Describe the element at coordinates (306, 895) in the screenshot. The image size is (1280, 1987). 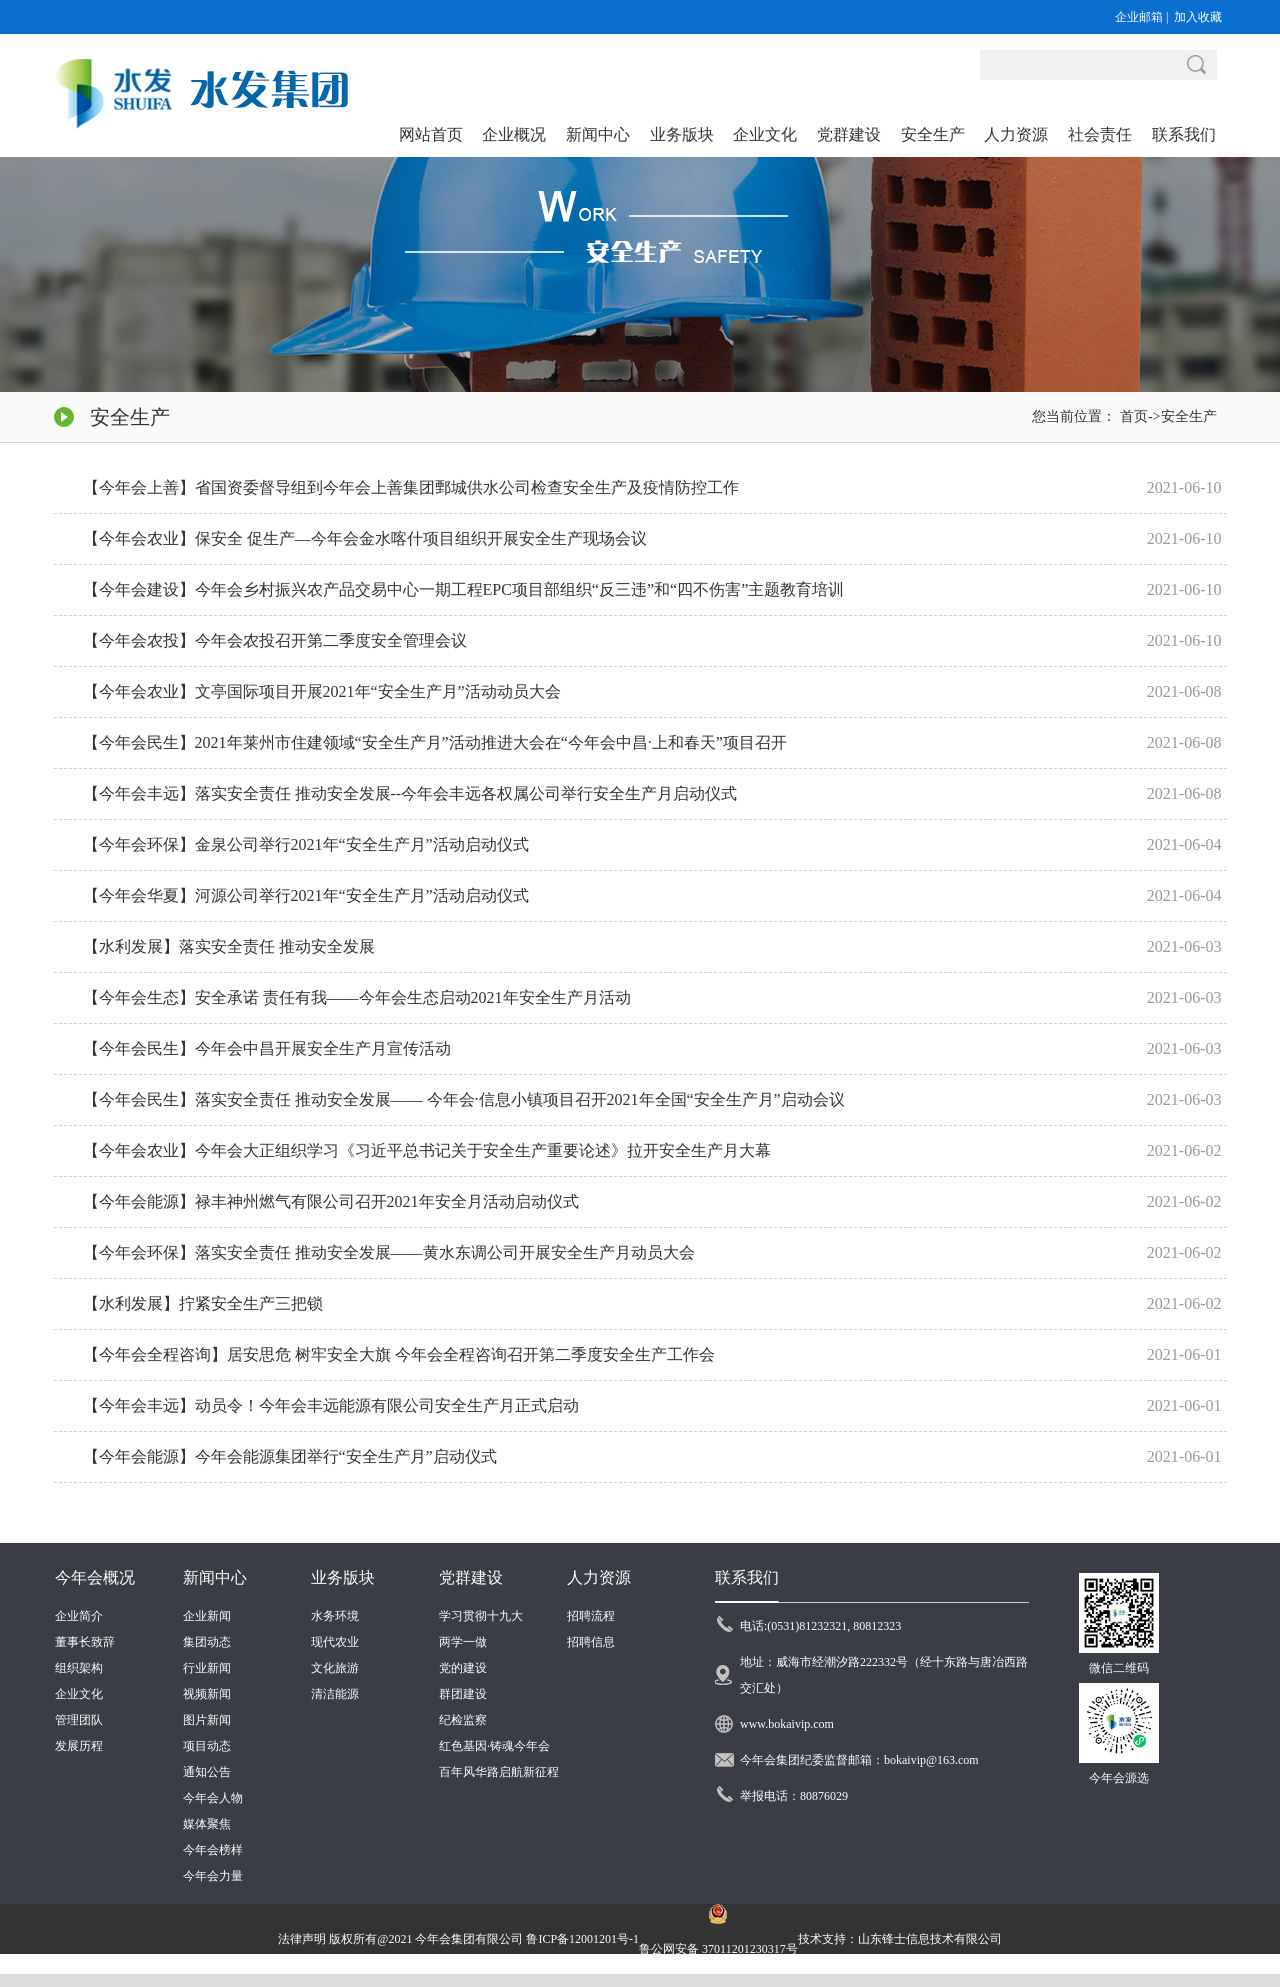
I see `【今年会华夏】河源公司举行2021年“安全生产月”活动启动仪式` at that location.